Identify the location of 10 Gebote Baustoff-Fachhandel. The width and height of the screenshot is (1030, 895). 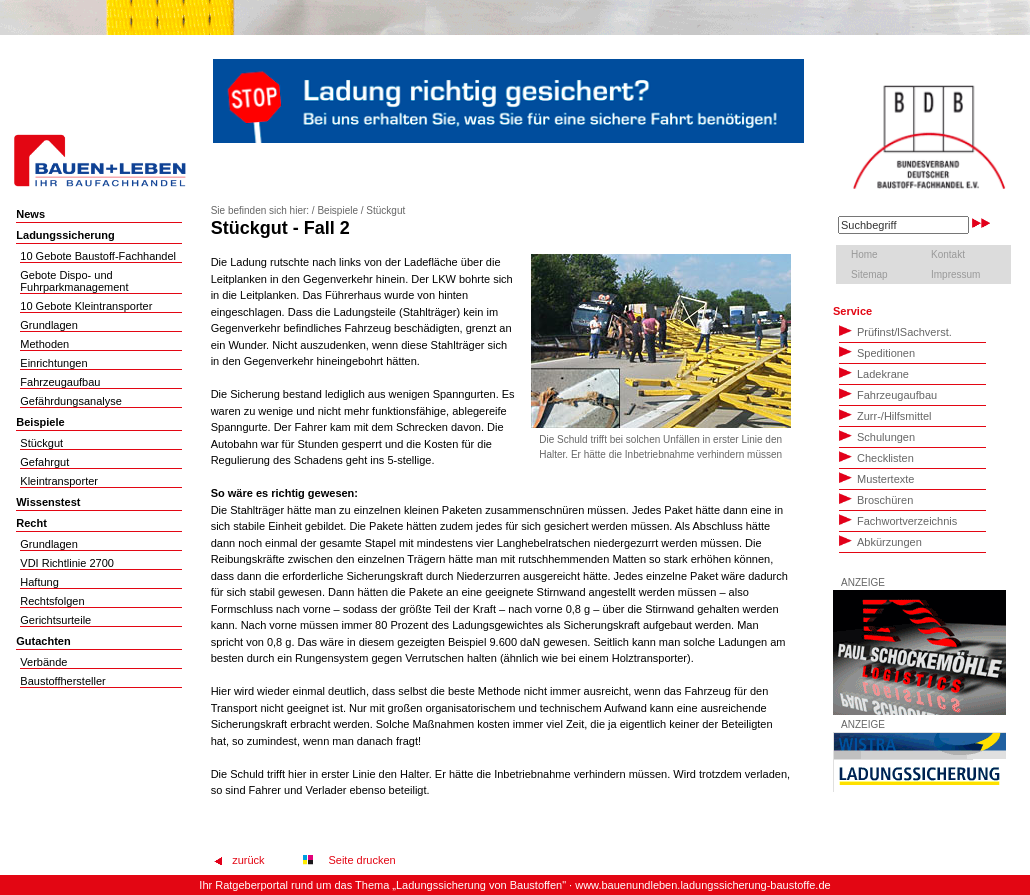
(98, 256).